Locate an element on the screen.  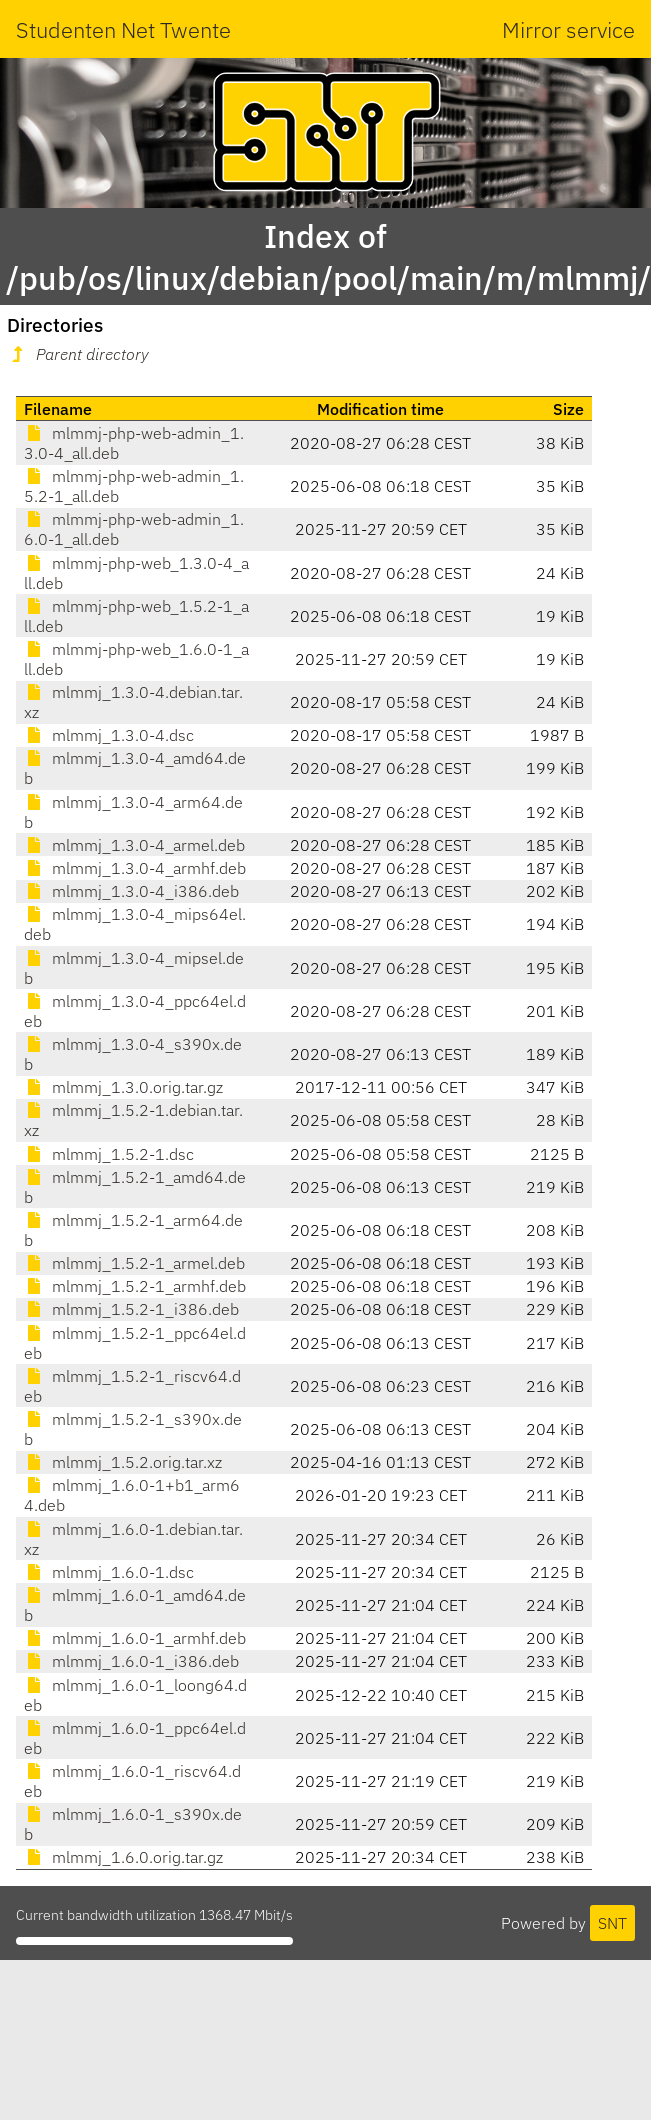
mlmmj_1.6.0.orig.tar.gz is located at coordinates (123, 1857).